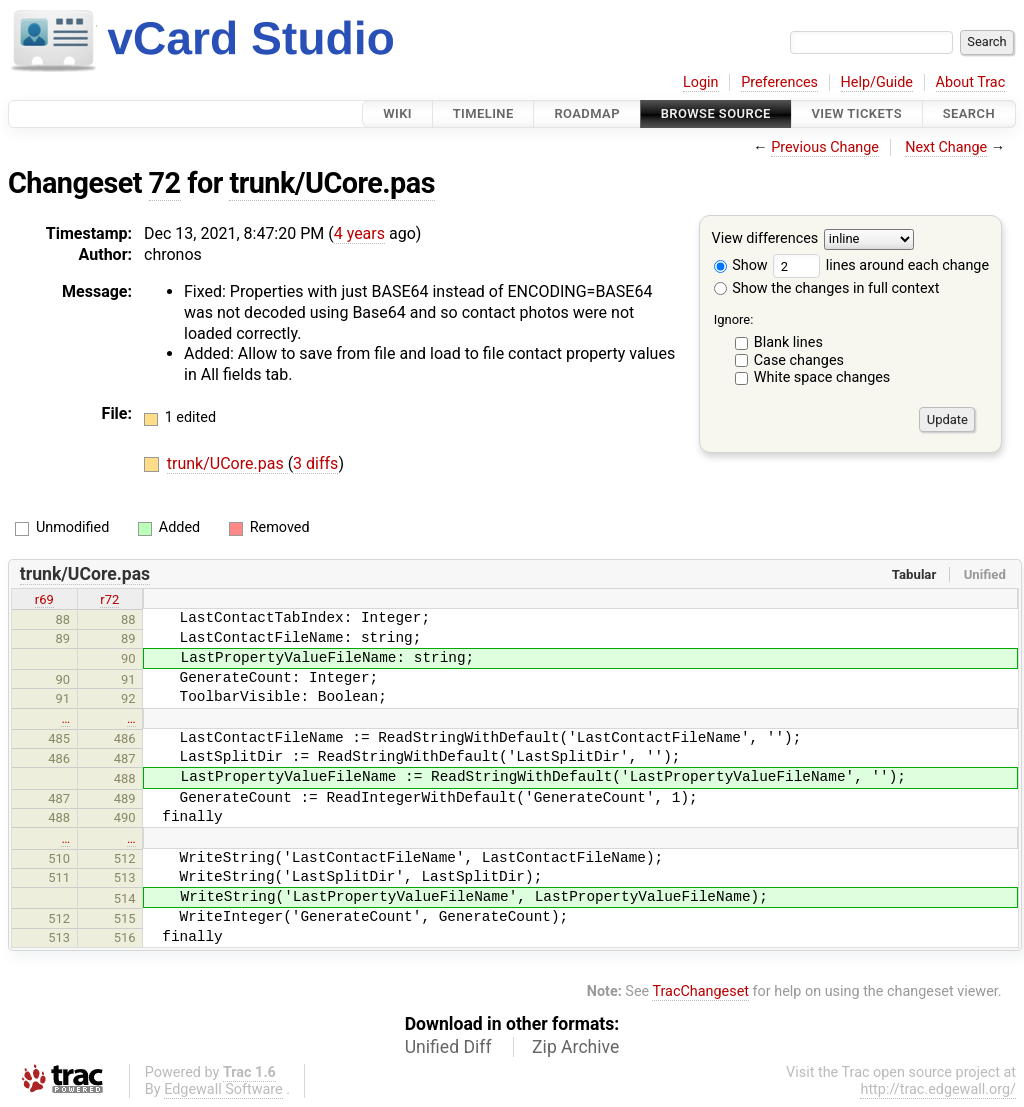  What do you see at coordinates (946, 147) in the screenshot?
I see `Next Change` at bounding box center [946, 147].